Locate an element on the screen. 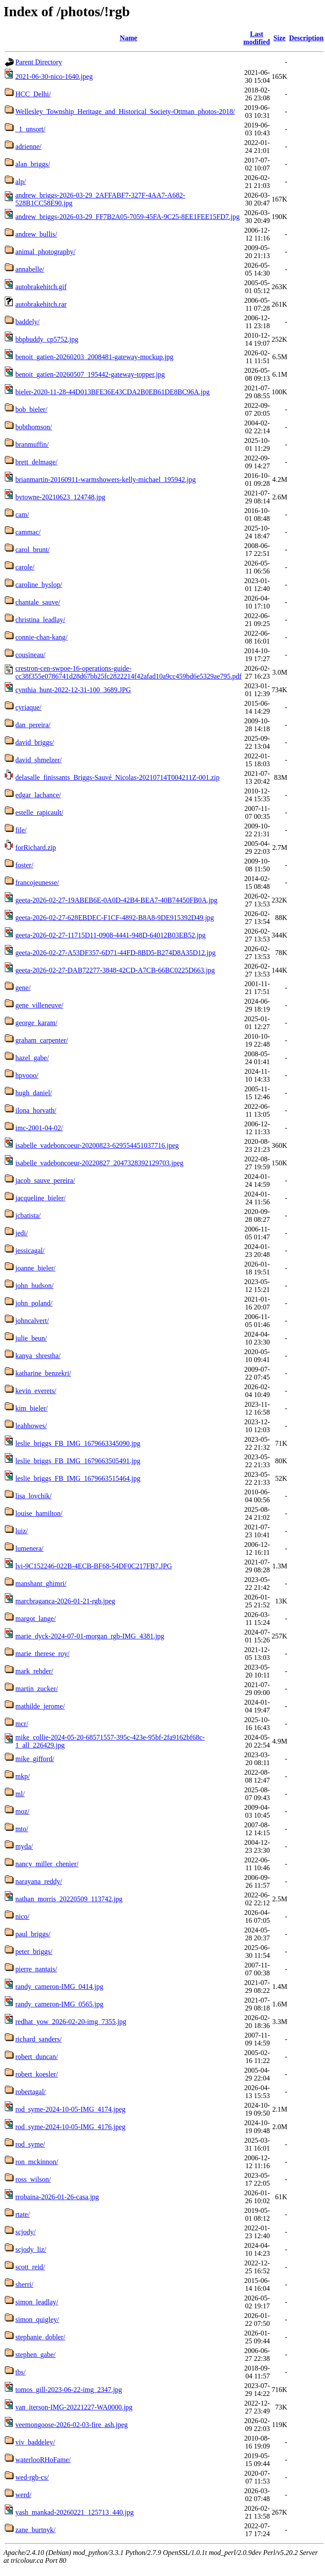 The height and width of the screenshot is (2576, 325). scjody_liz/ is located at coordinates (30, 2249).